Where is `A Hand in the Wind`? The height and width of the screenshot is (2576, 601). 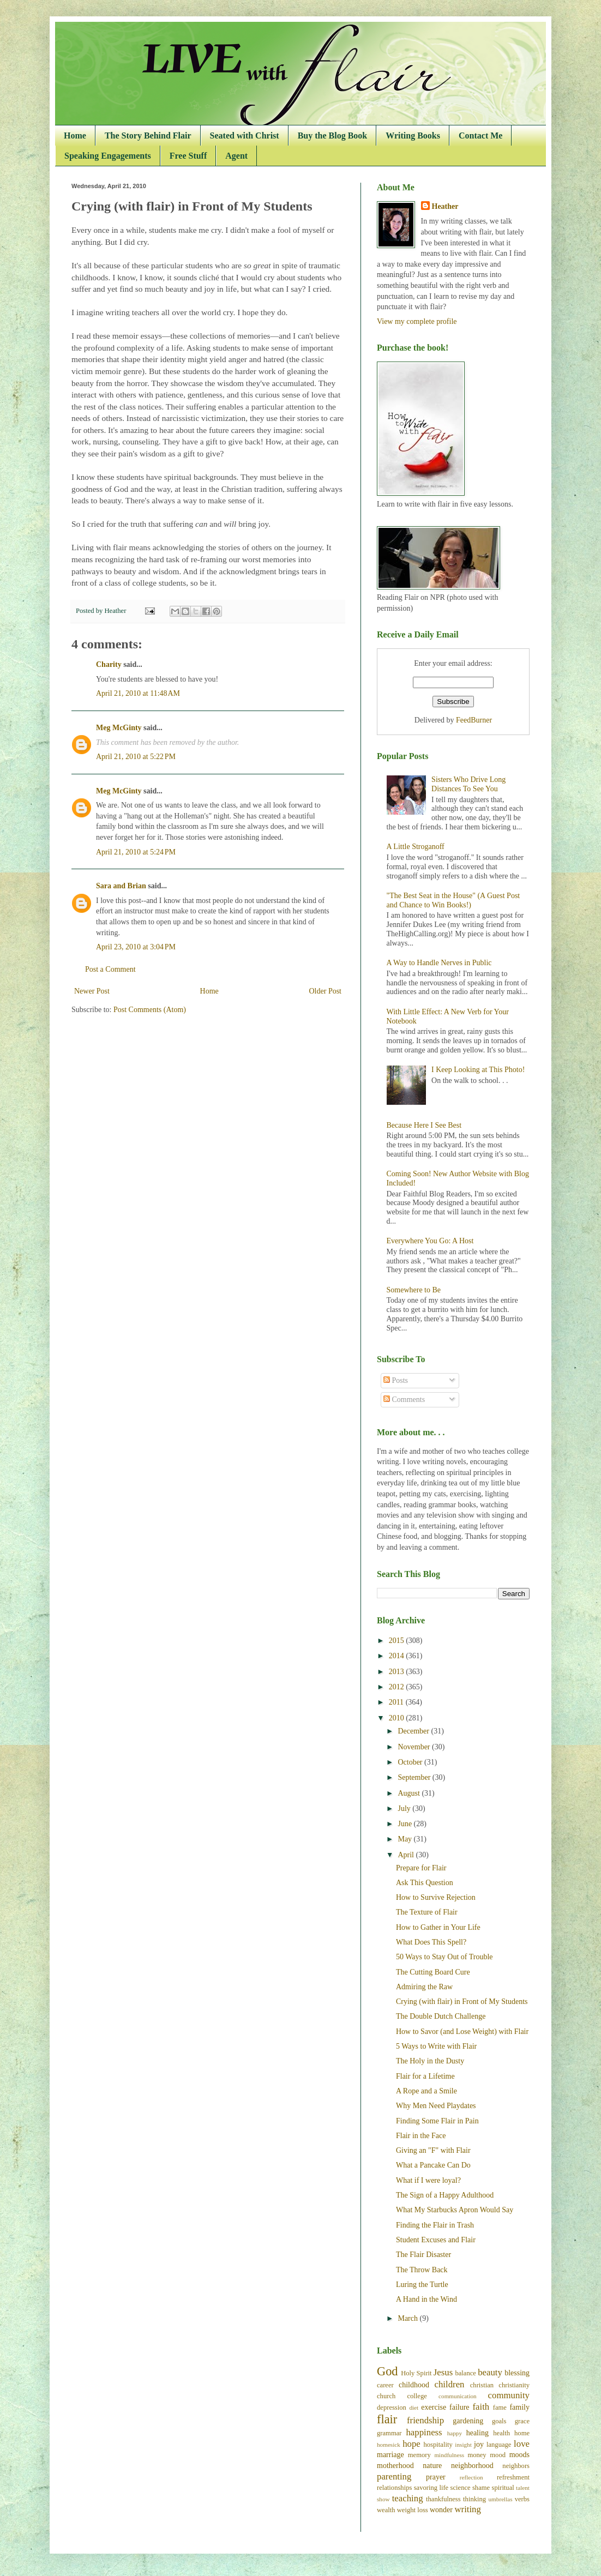
A Hand in the Wind is located at coordinates (426, 2299).